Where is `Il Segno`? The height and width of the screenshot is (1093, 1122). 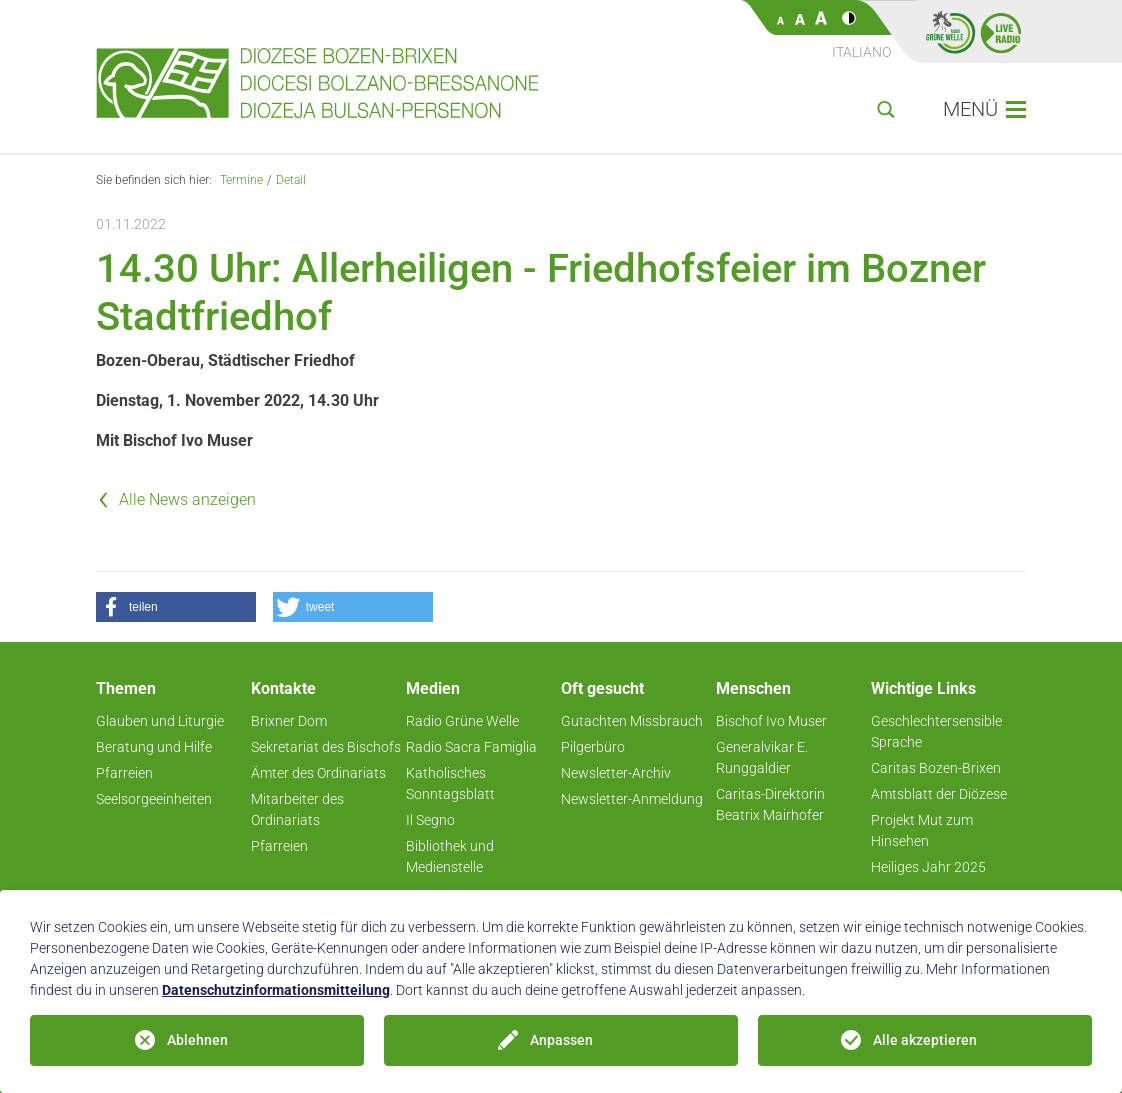 Il Segno is located at coordinates (430, 820).